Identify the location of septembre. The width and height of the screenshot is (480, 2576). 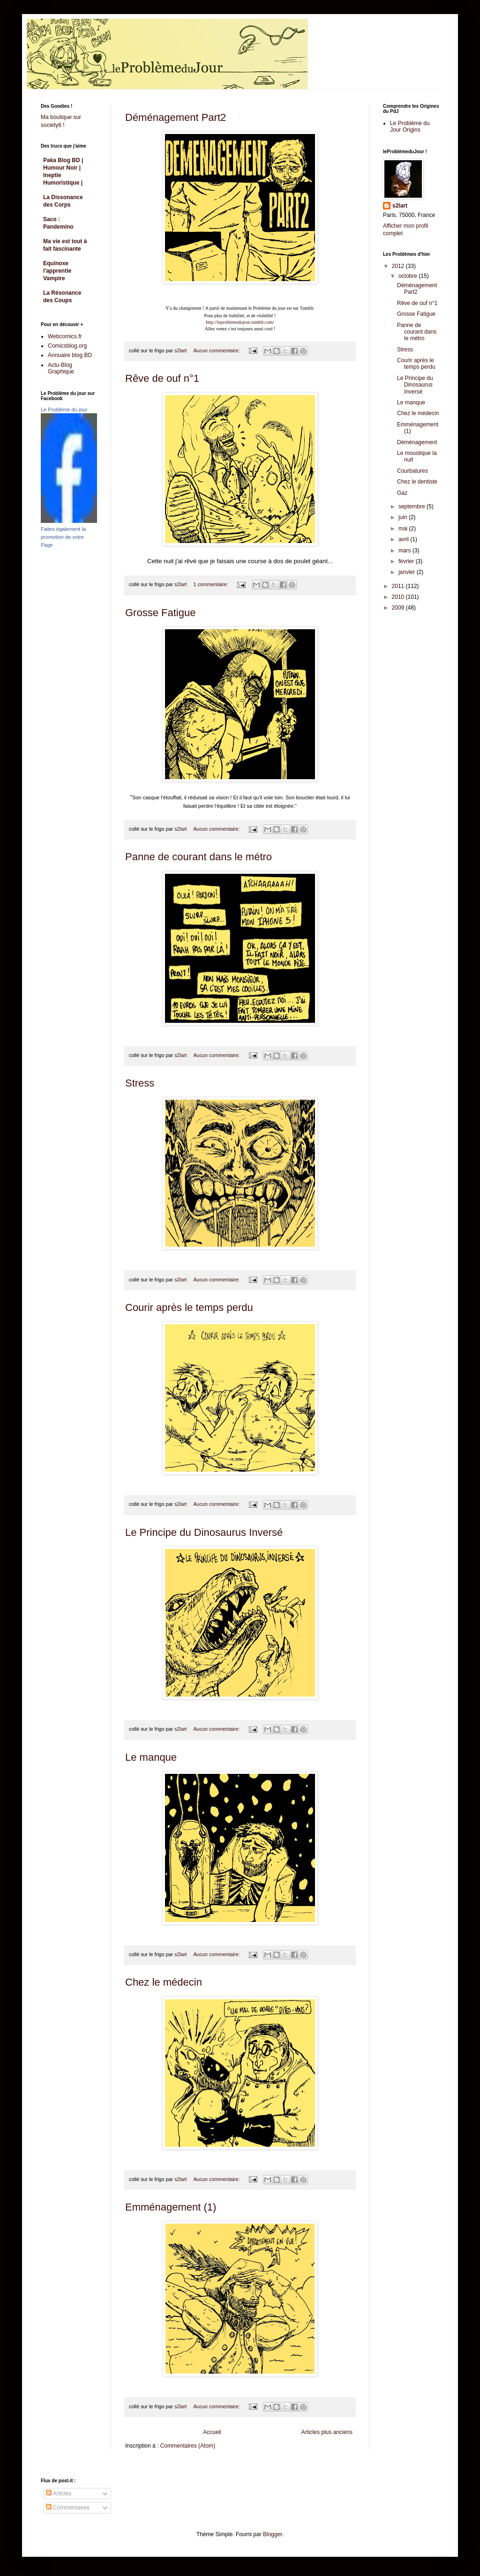
(412, 506).